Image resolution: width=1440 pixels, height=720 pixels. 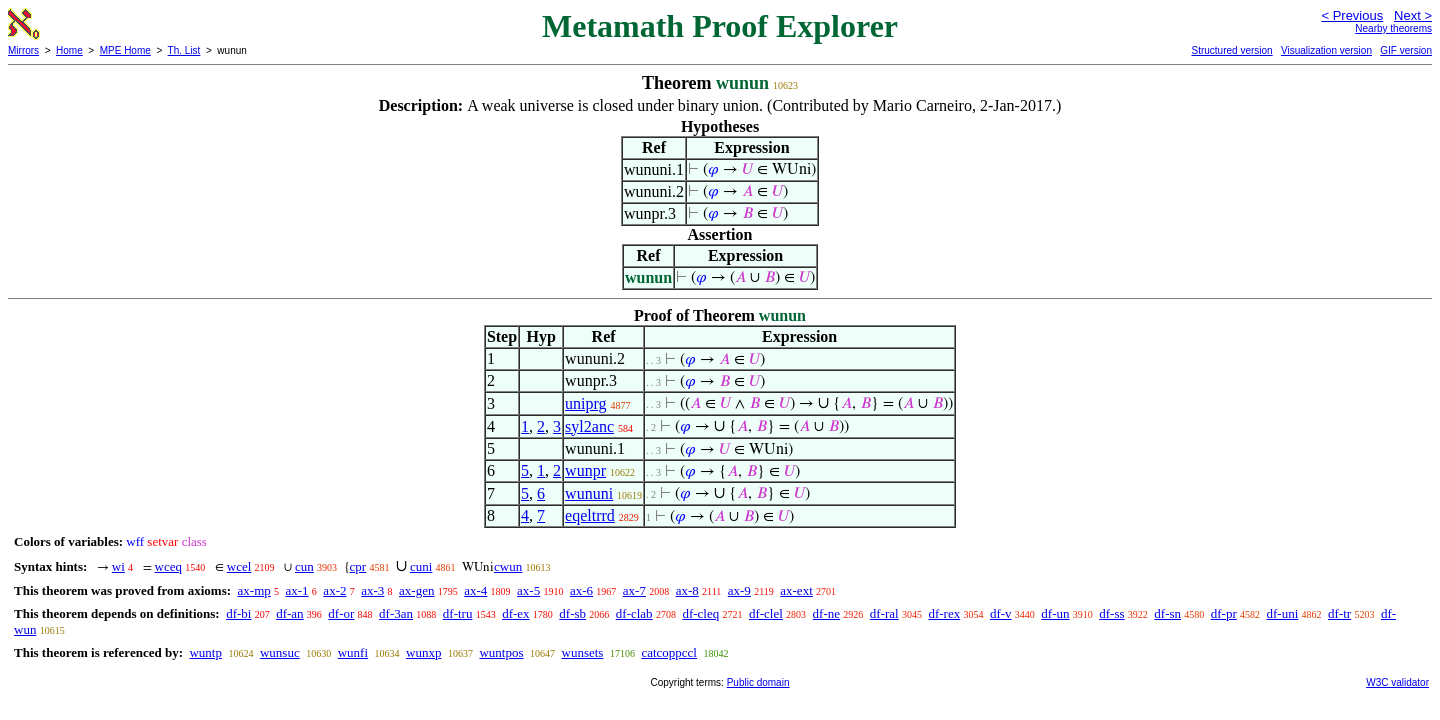 What do you see at coordinates (585, 403) in the screenshot?
I see `uniprg` at bounding box center [585, 403].